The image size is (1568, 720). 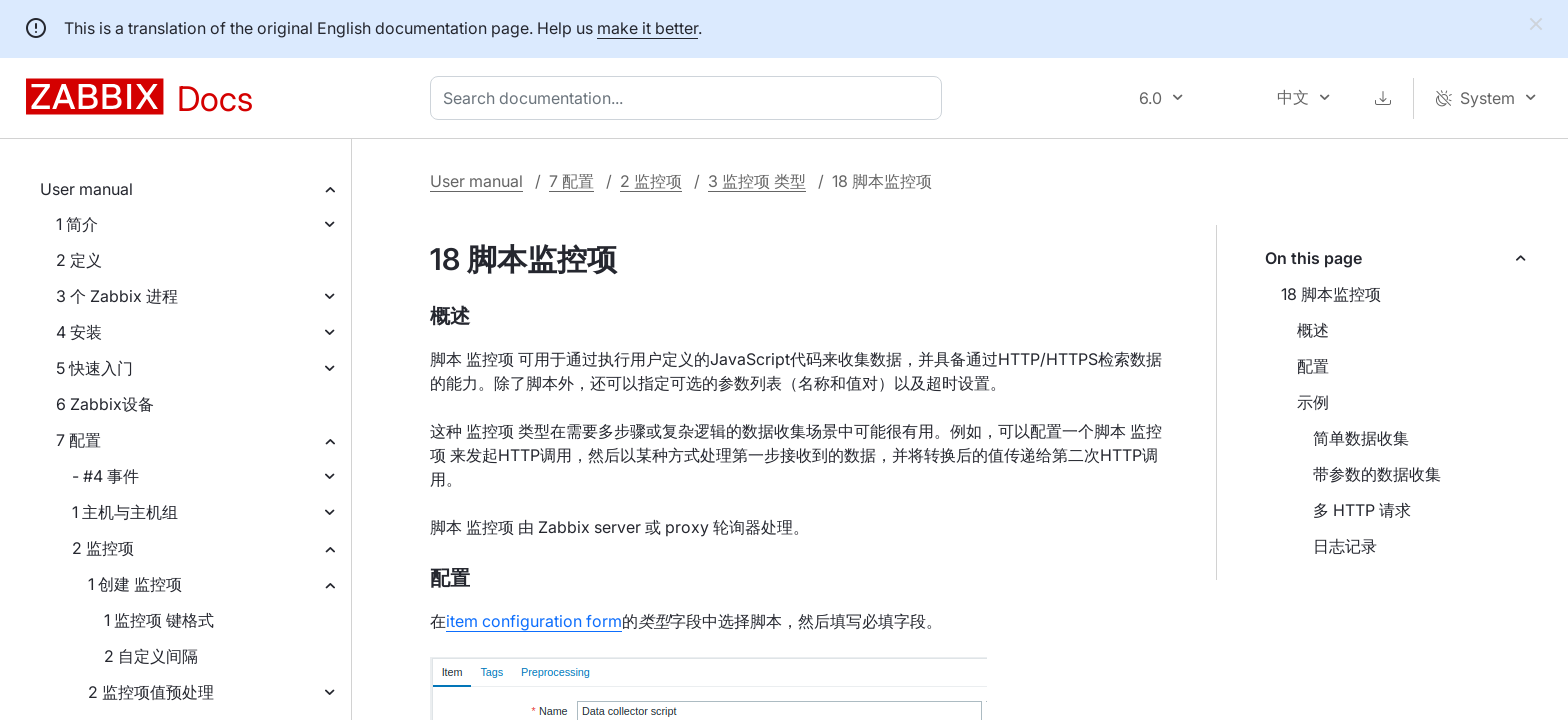 I want to click on 2 自定义间隔, so click(x=151, y=656).